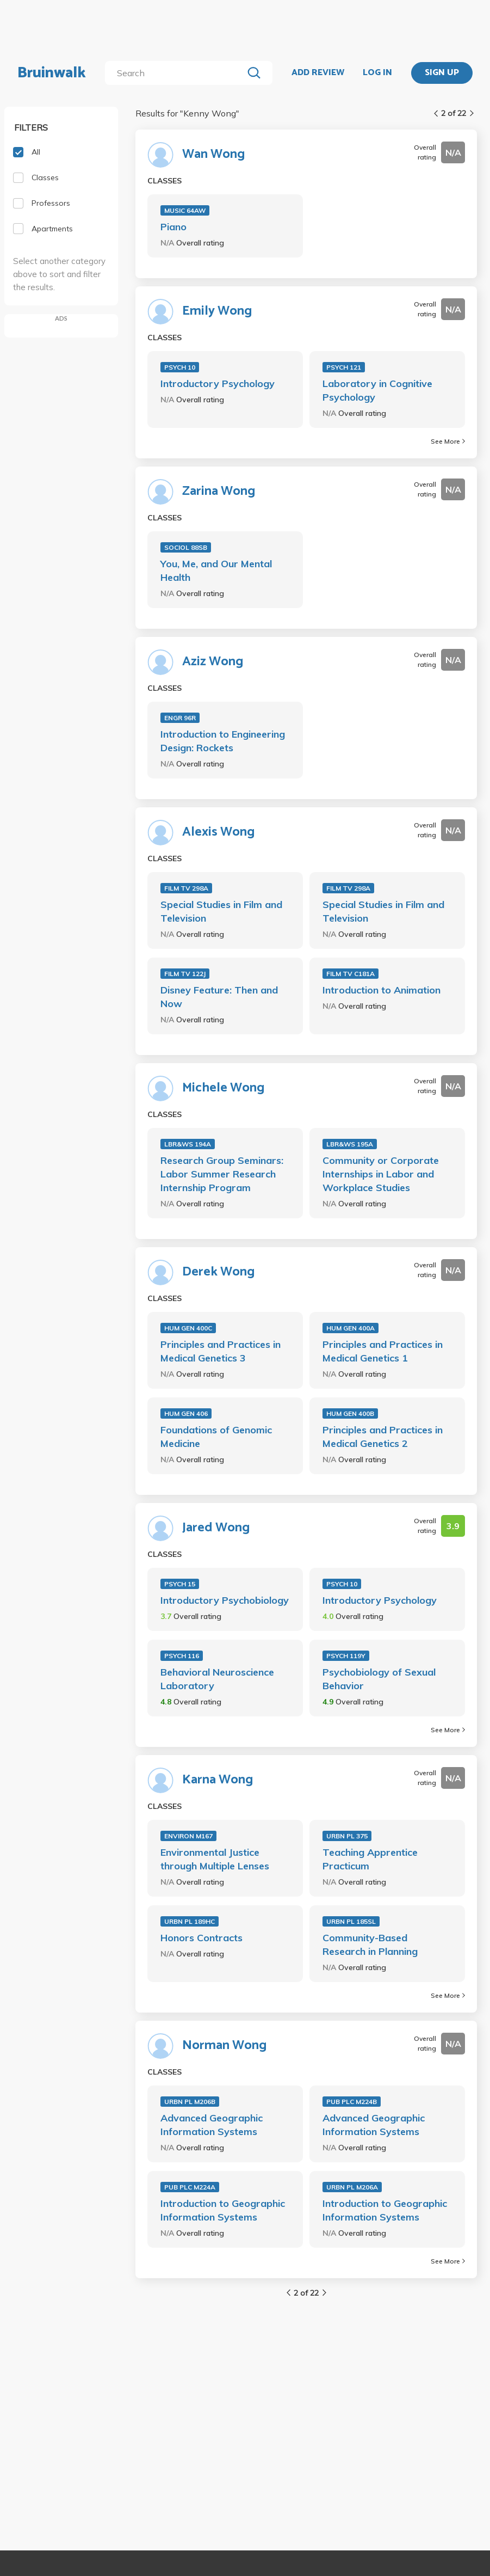 The width and height of the screenshot is (490, 2576). Describe the element at coordinates (317, 73) in the screenshot. I see `ADD REVIEW` at that location.